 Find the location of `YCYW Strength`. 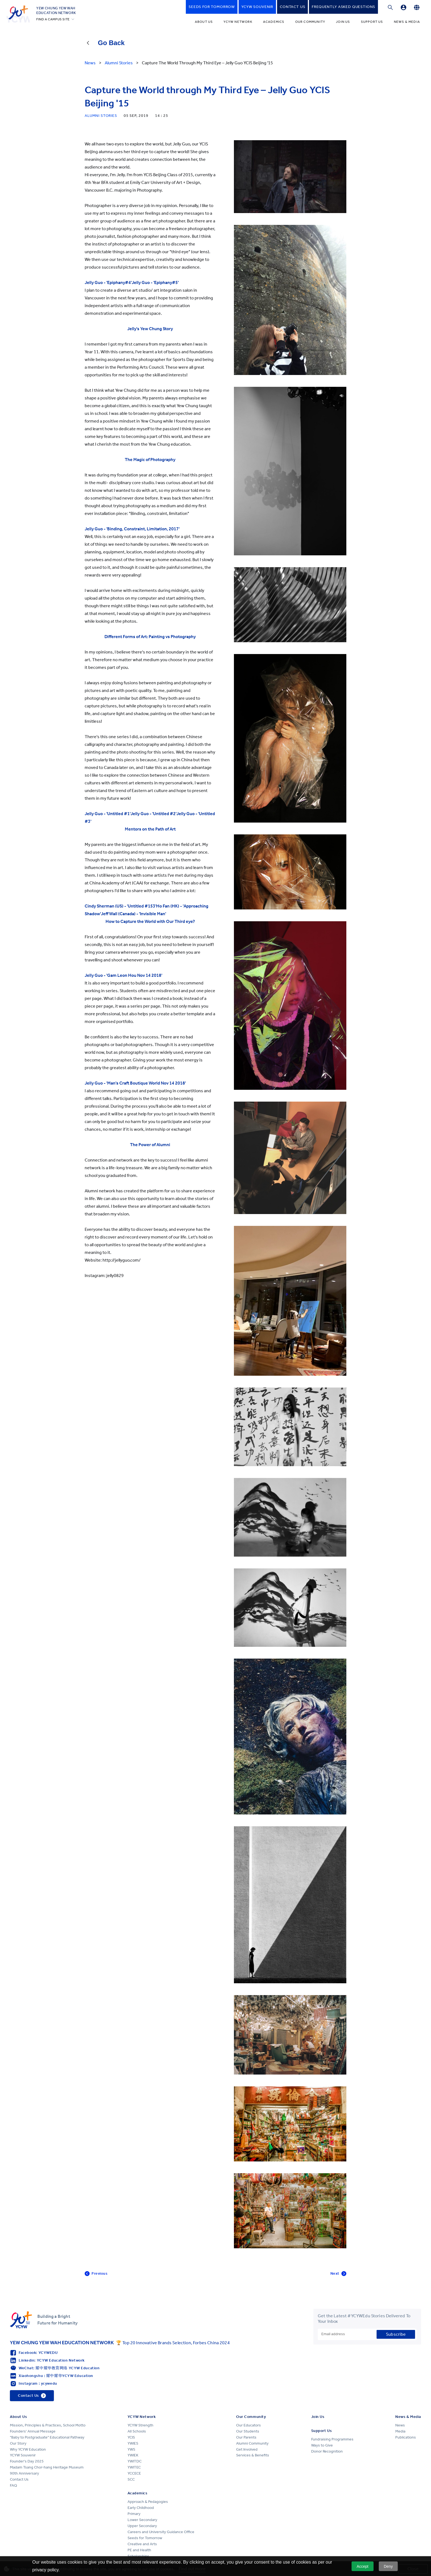

YCYW Strength is located at coordinates (140, 2425).